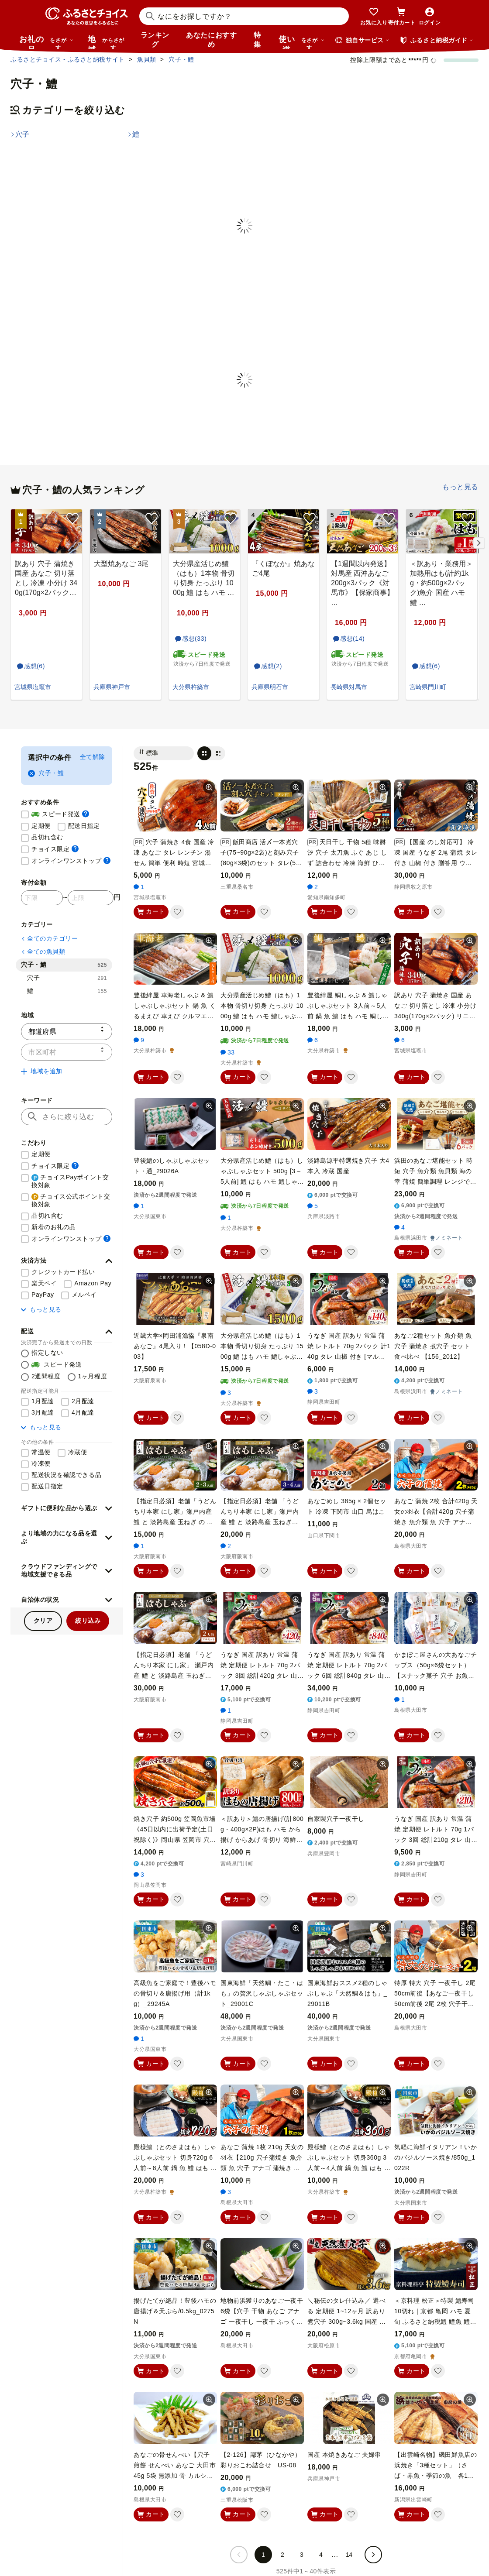  What do you see at coordinates (41, 825) in the screenshot?
I see `定期便` at bounding box center [41, 825].